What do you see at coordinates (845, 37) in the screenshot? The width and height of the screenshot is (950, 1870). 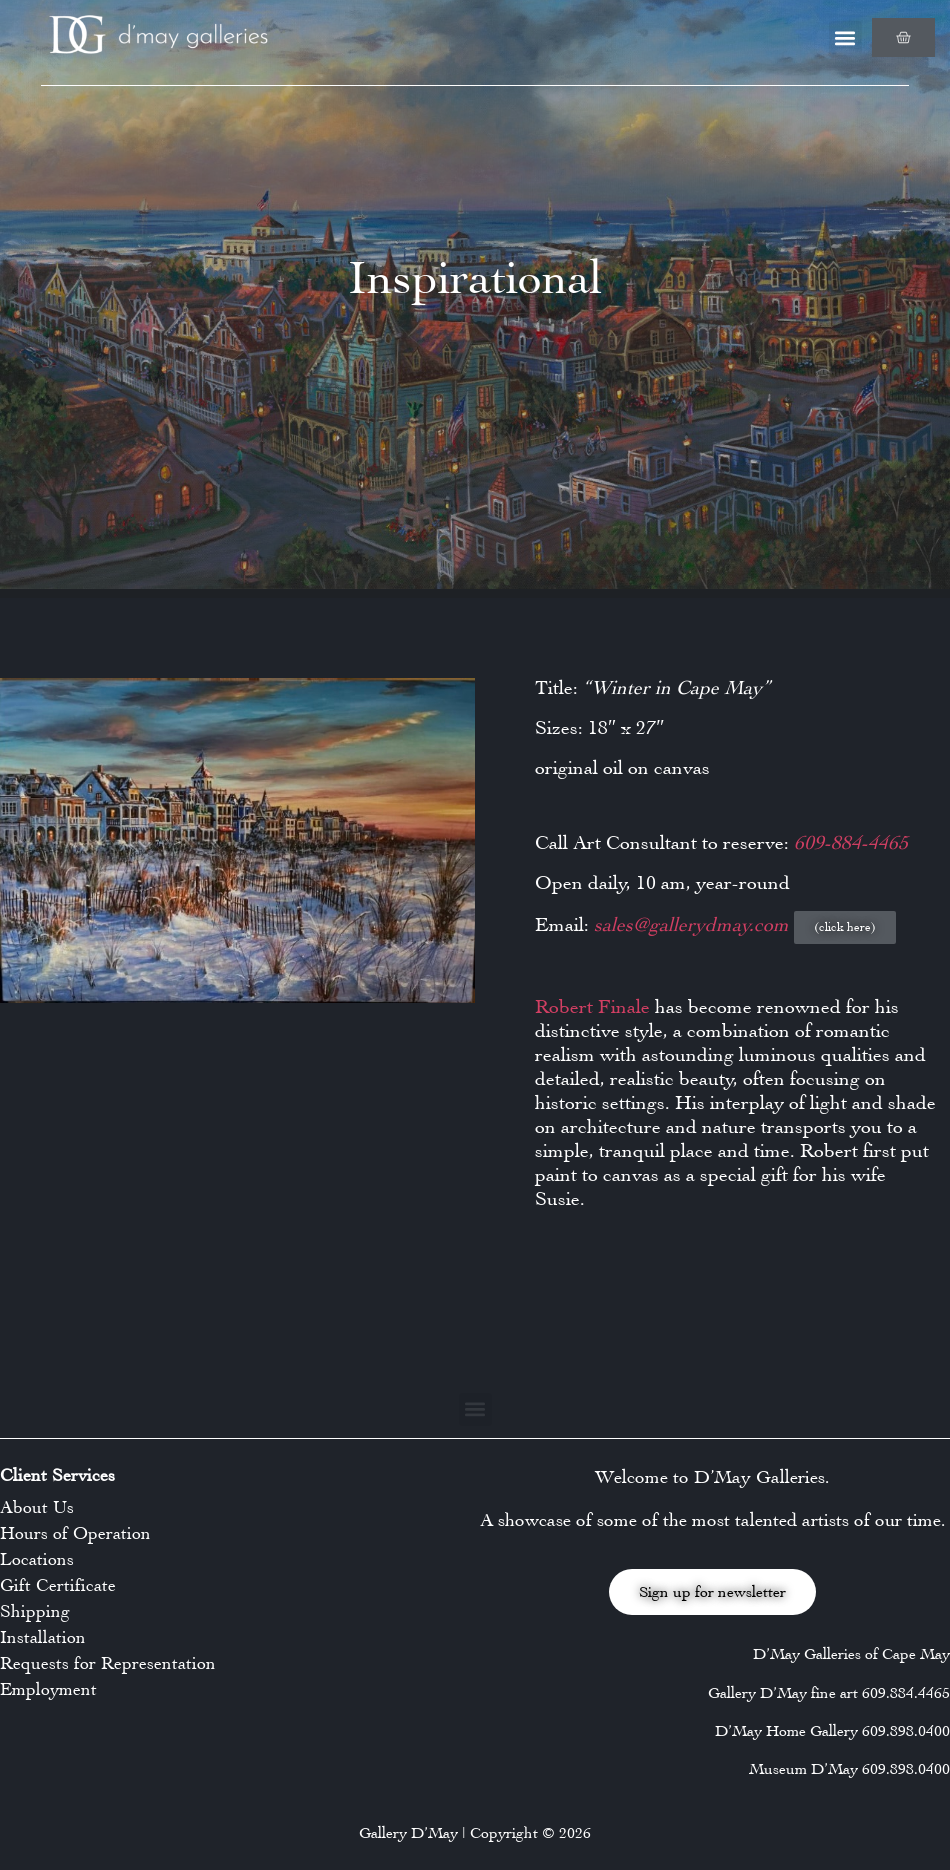 I see `[button]` at bounding box center [845, 37].